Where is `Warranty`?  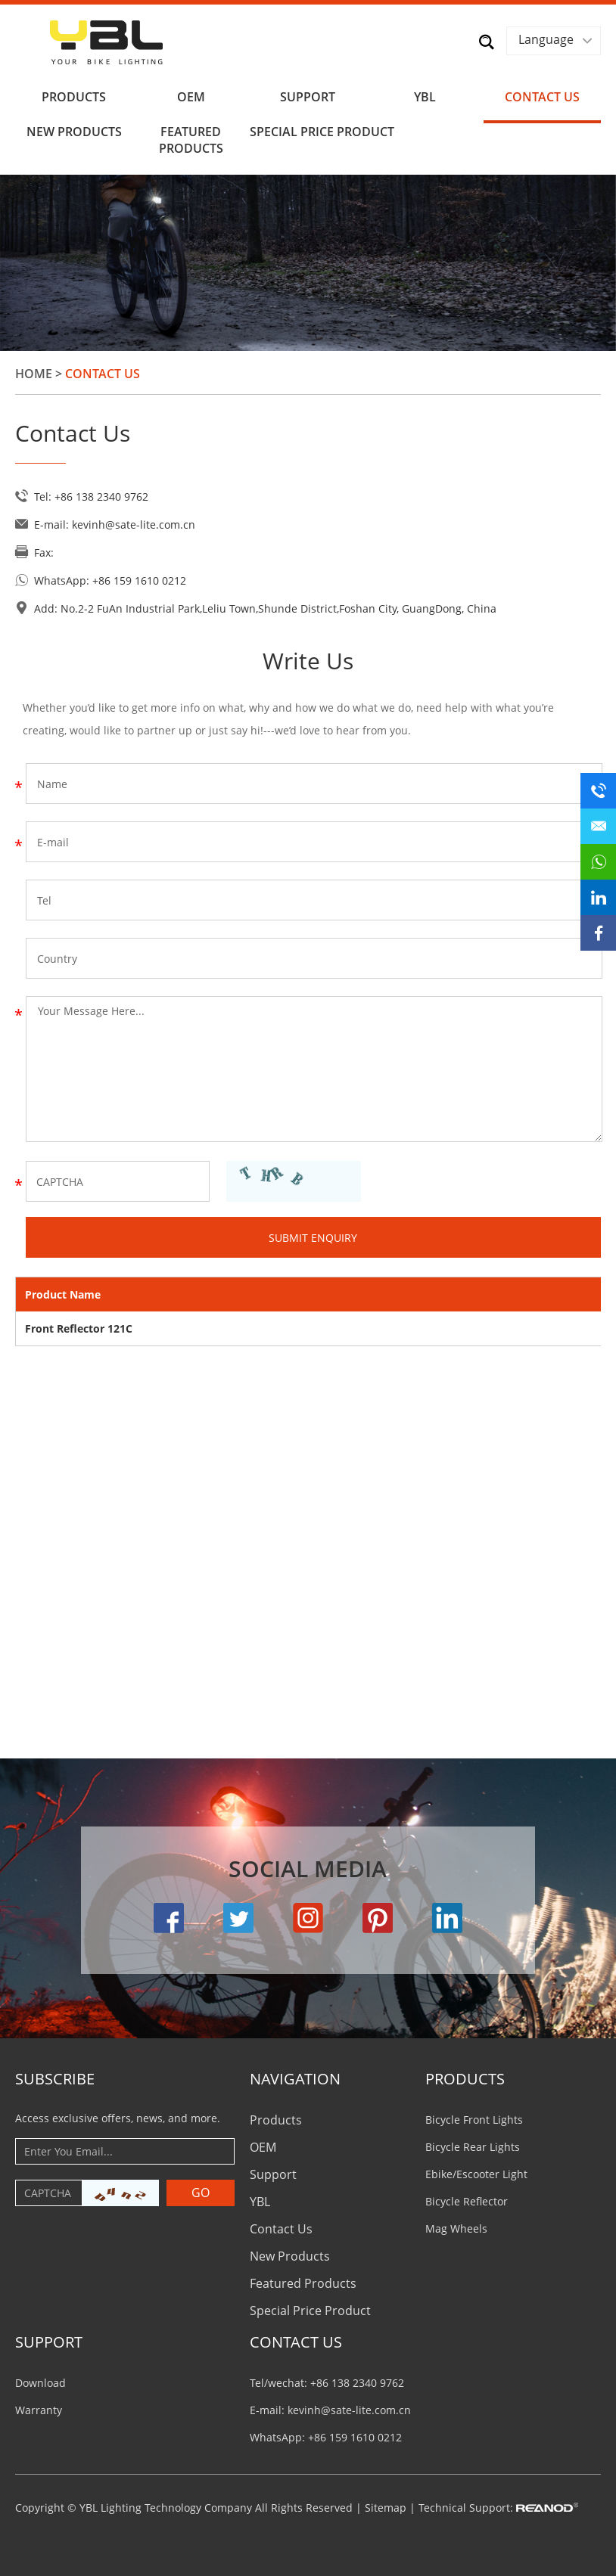 Warranty is located at coordinates (38, 2410).